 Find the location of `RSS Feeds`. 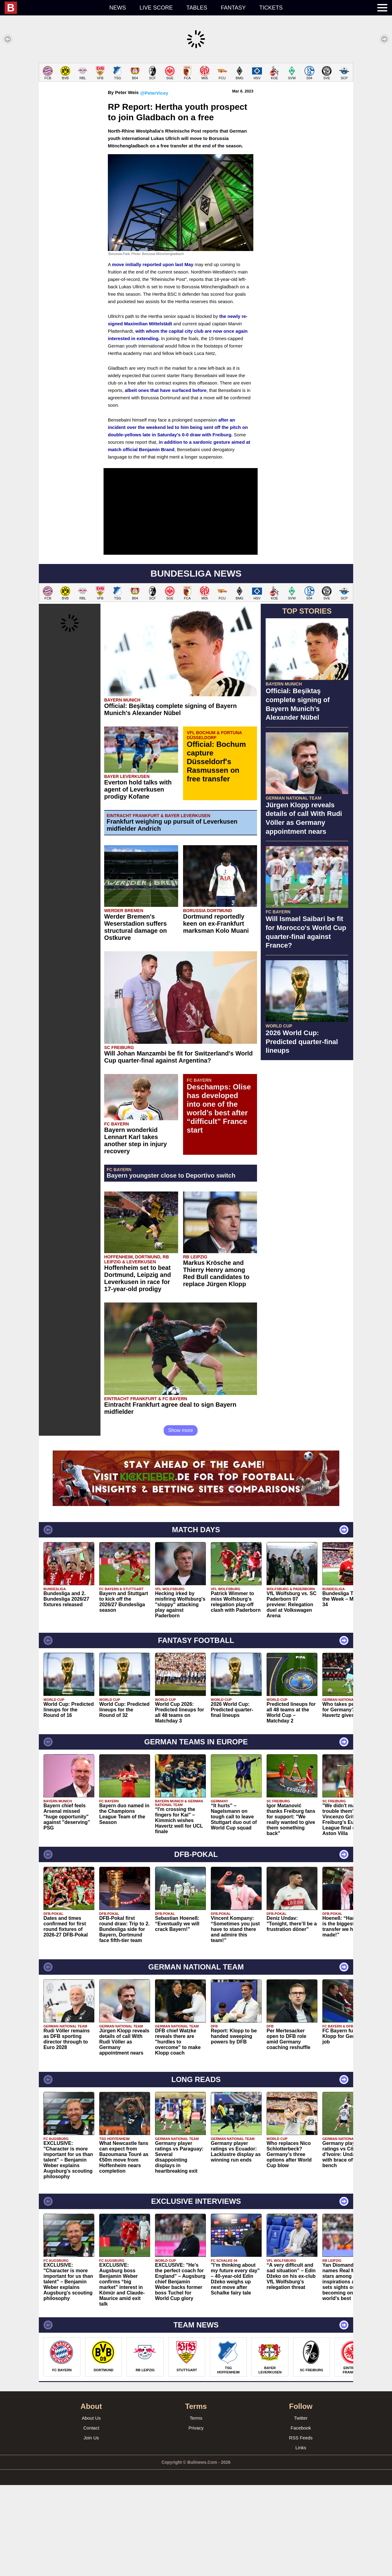

RSS Feeds is located at coordinates (301, 2528).